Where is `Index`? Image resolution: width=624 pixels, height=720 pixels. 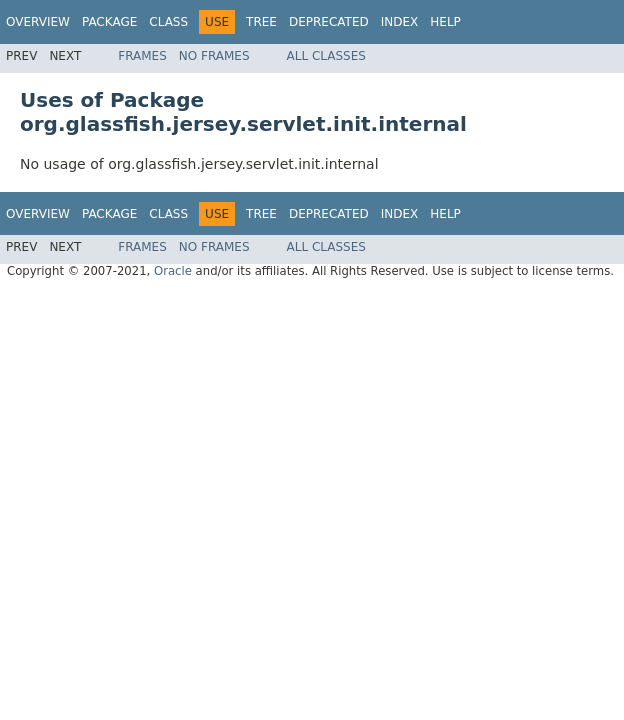
Index is located at coordinates (400, 22).